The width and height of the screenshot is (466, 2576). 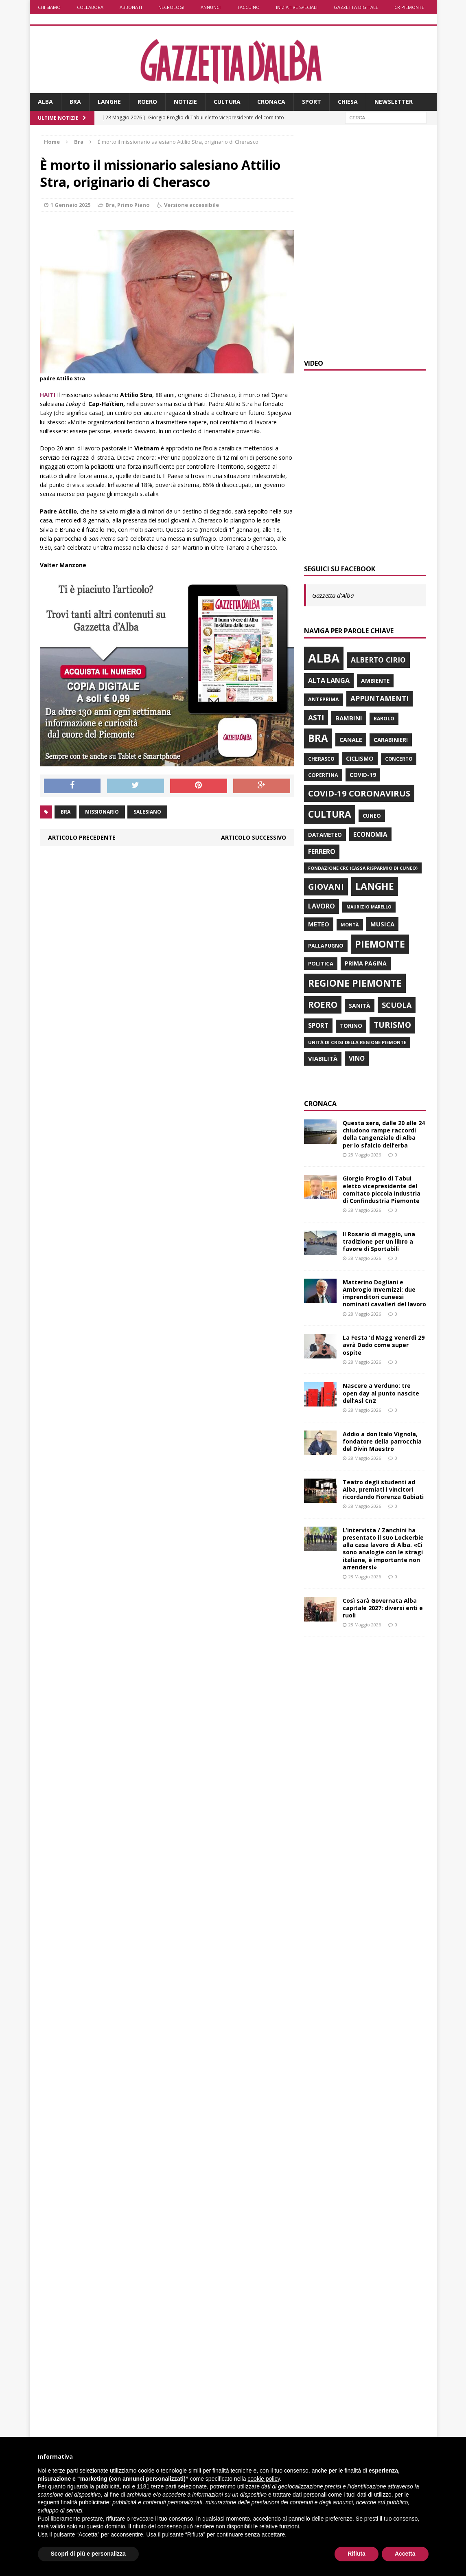 What do you see at coordinates (363, 775) in the screenshot?
I see `Covid-19 [Covid-19 (800 elementi)]` at bounding box center [363, 775].